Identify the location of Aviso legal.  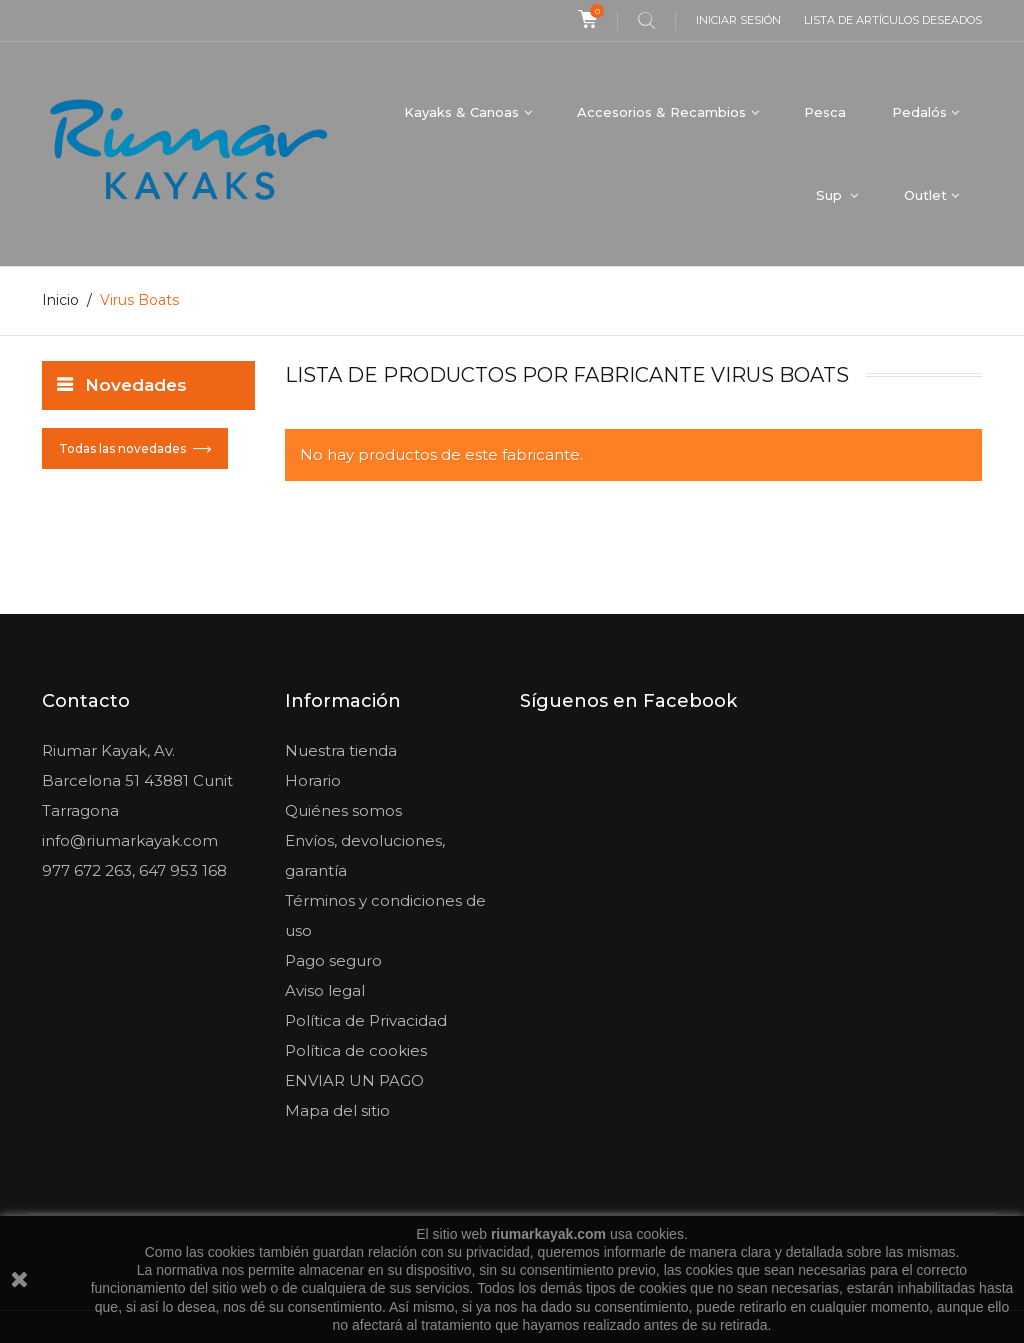
(325, 990).